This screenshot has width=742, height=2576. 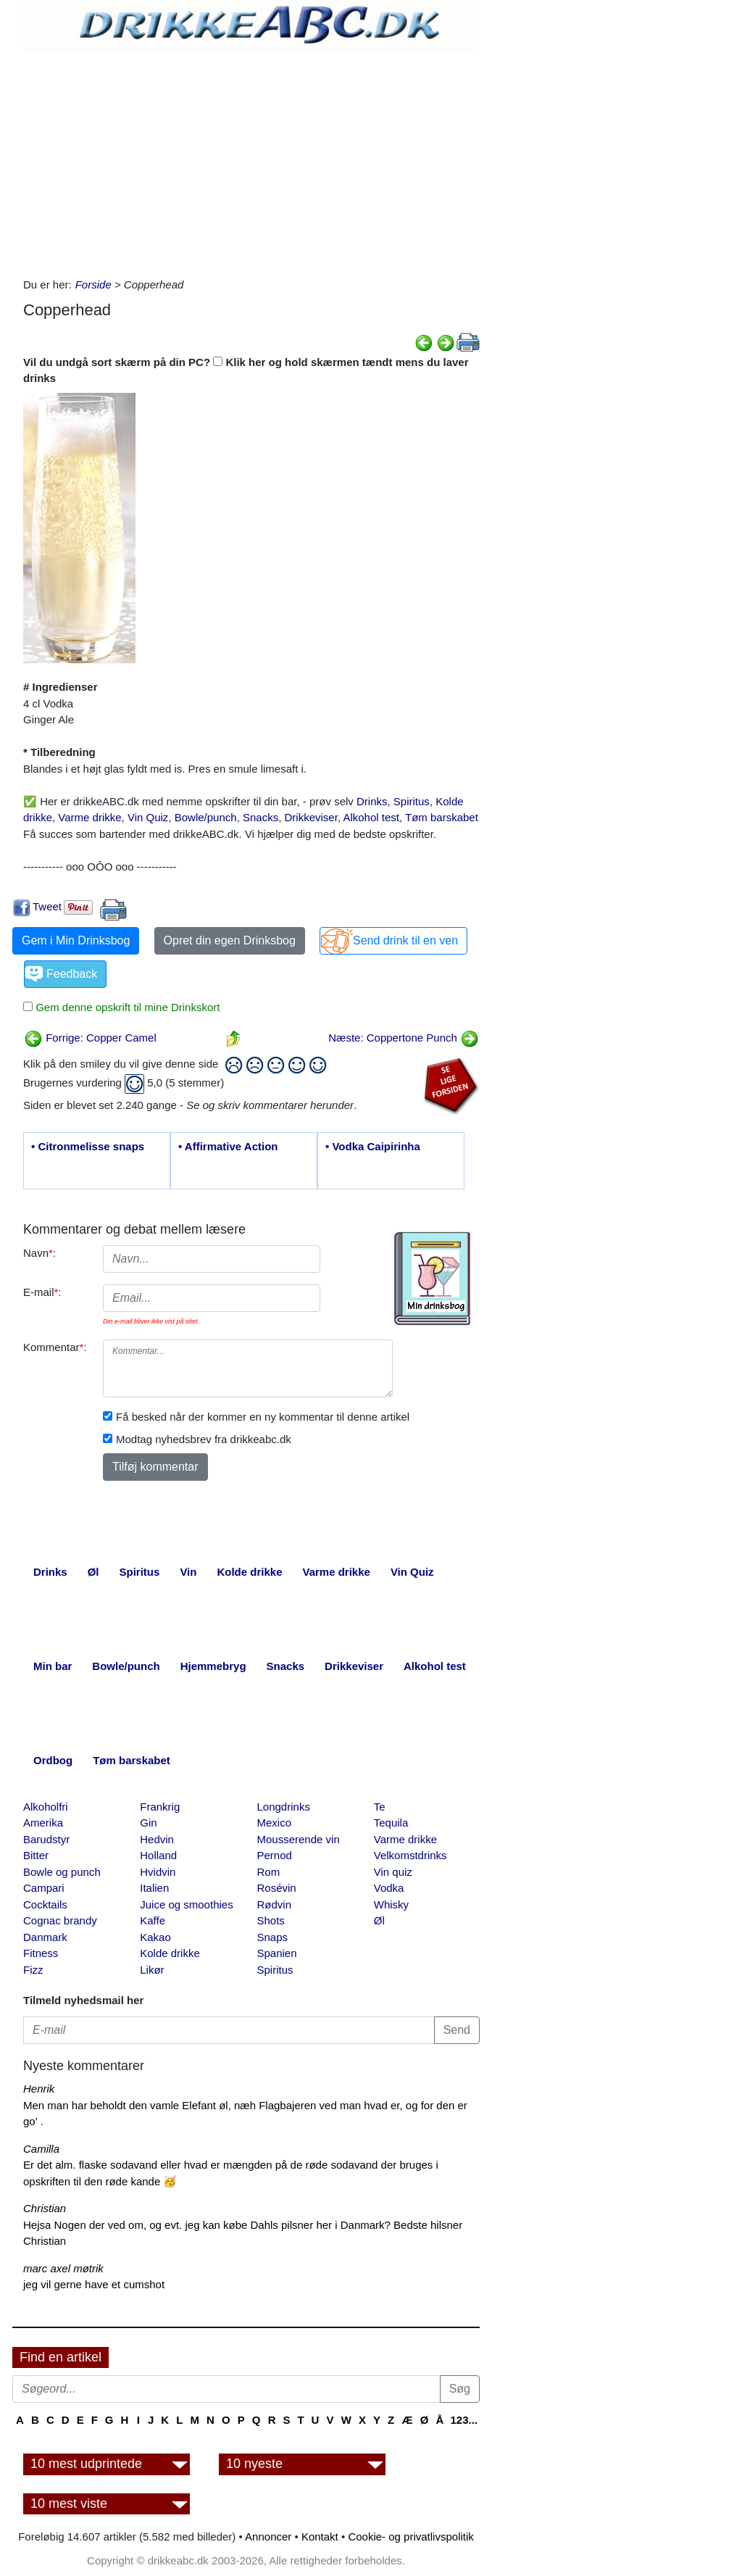 I want to click on Drikkeviser, so click(x=311, y=817).